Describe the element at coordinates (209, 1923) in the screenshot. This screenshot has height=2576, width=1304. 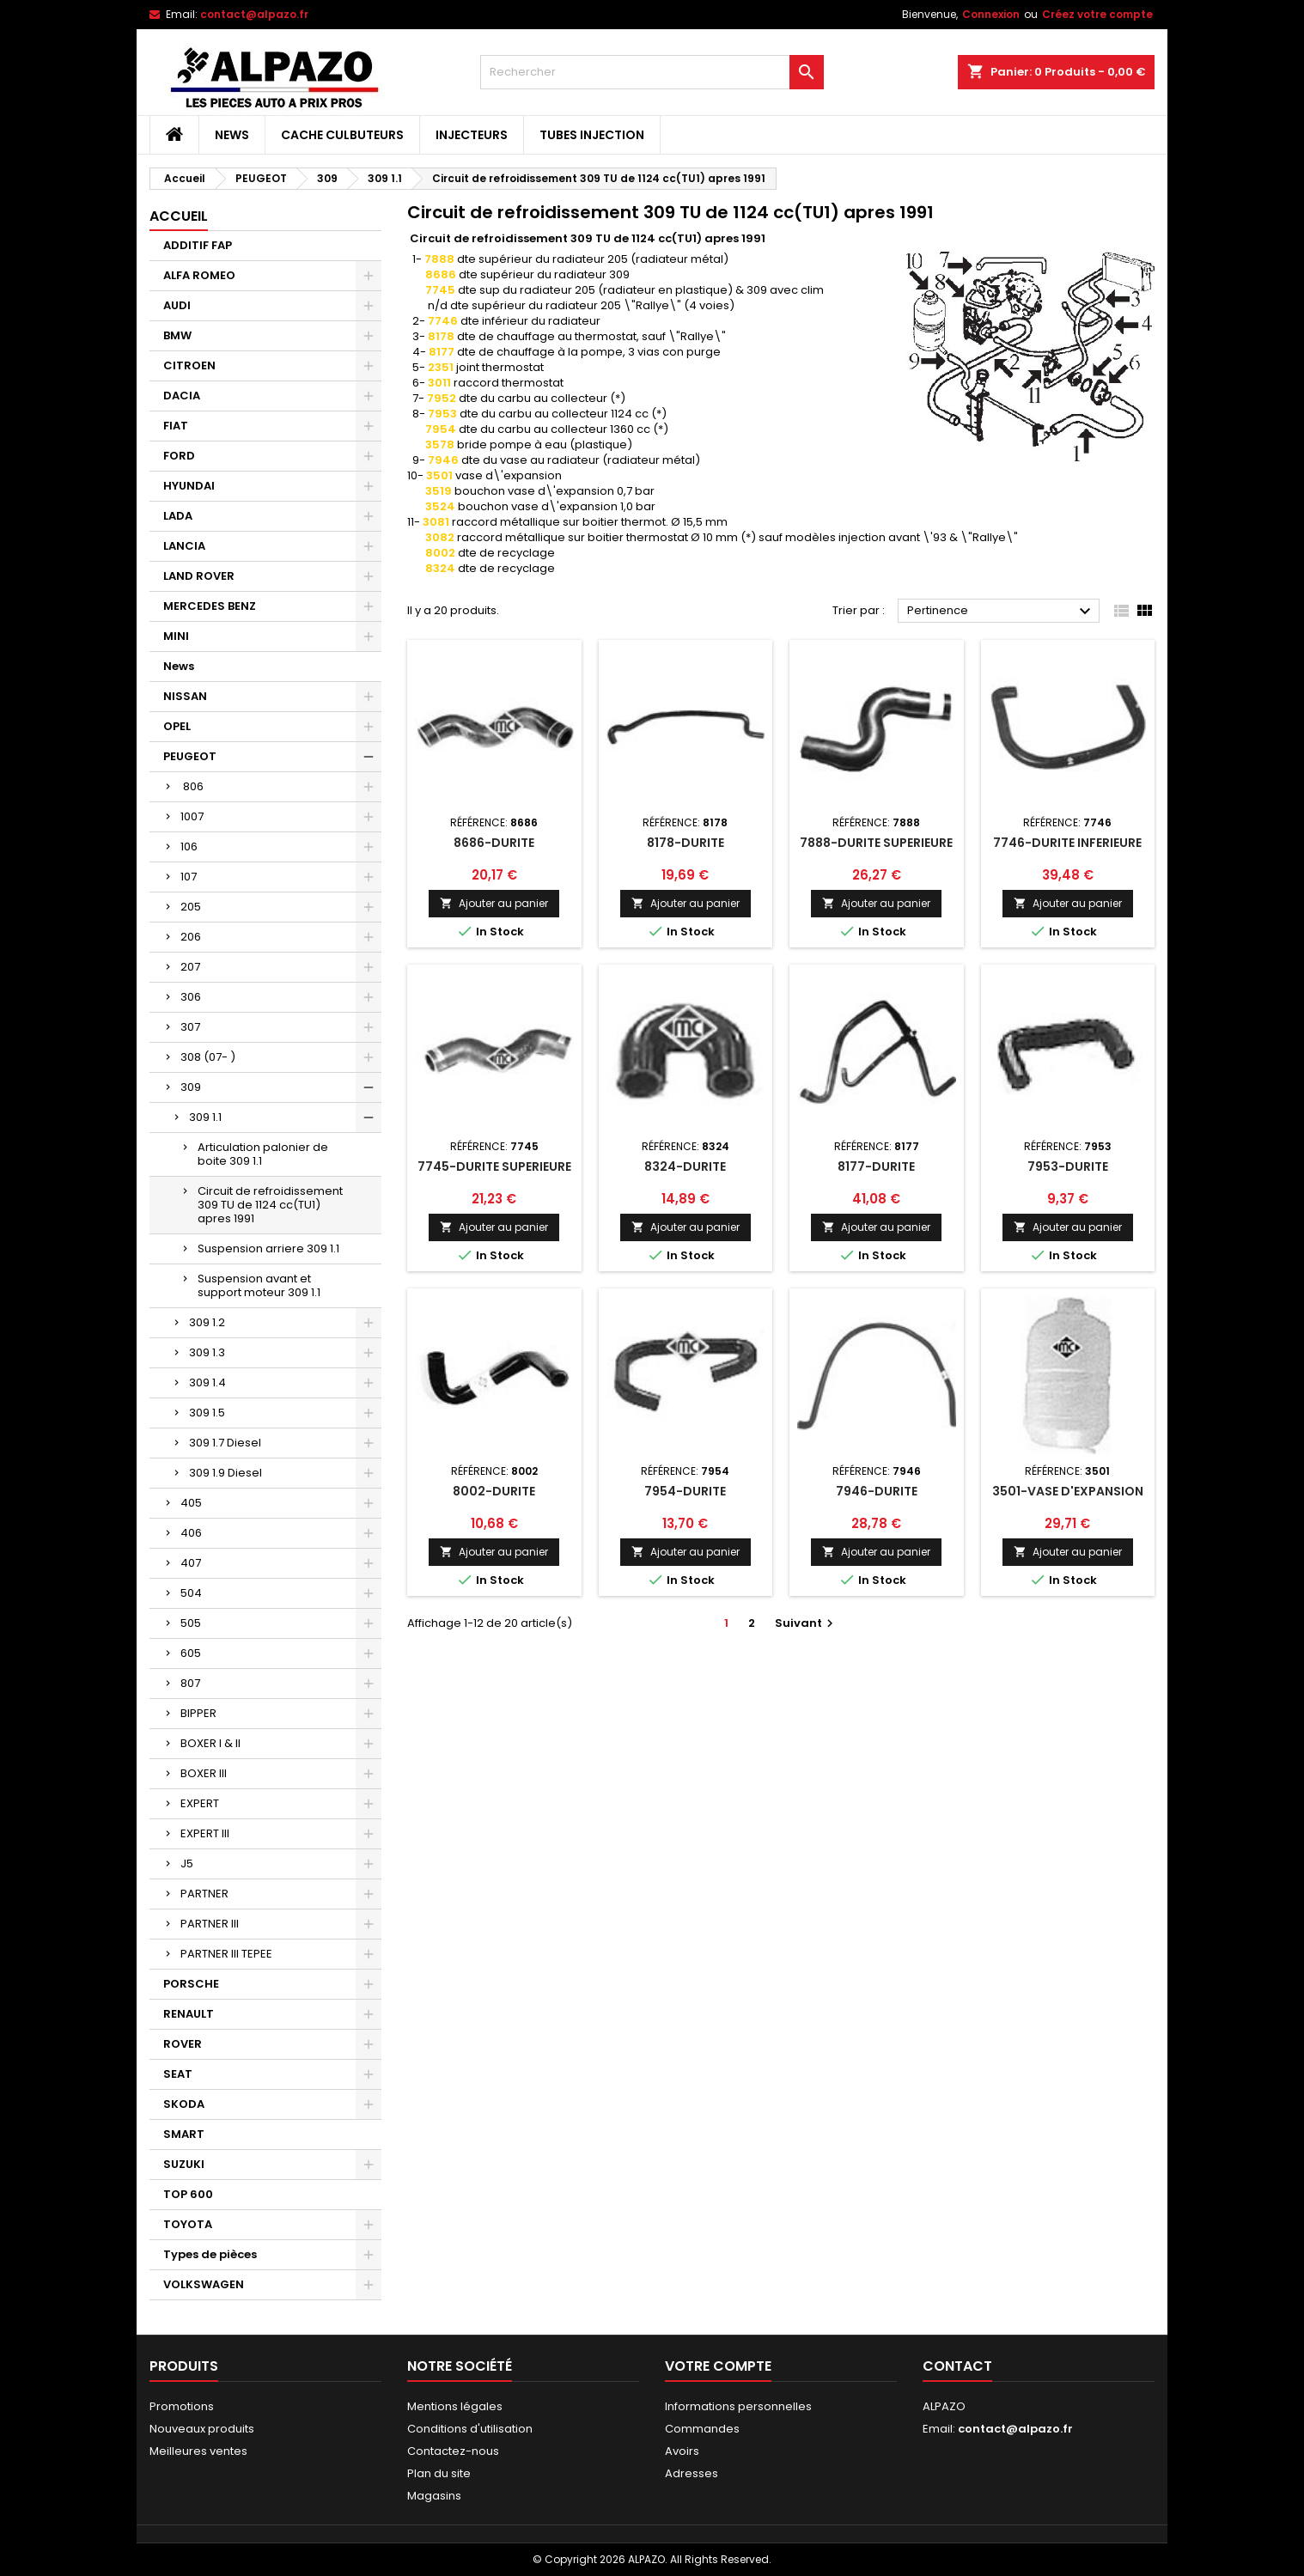
I see `PARTNER III` at that location.